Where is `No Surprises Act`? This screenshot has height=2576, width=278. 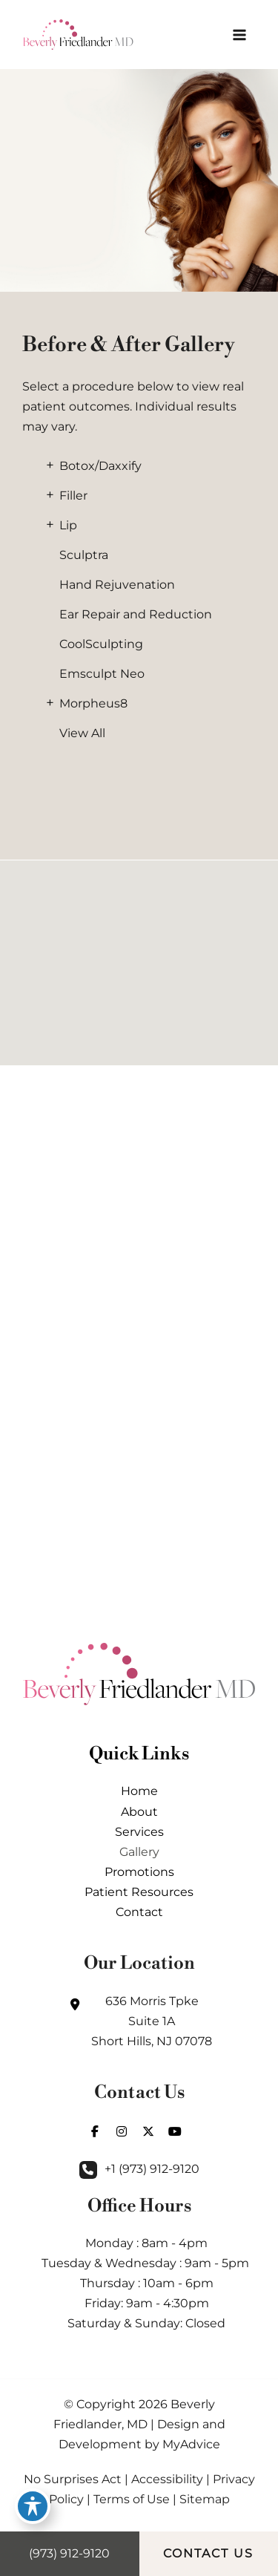 No Surprises Act is located at coordinates (73, 2478).